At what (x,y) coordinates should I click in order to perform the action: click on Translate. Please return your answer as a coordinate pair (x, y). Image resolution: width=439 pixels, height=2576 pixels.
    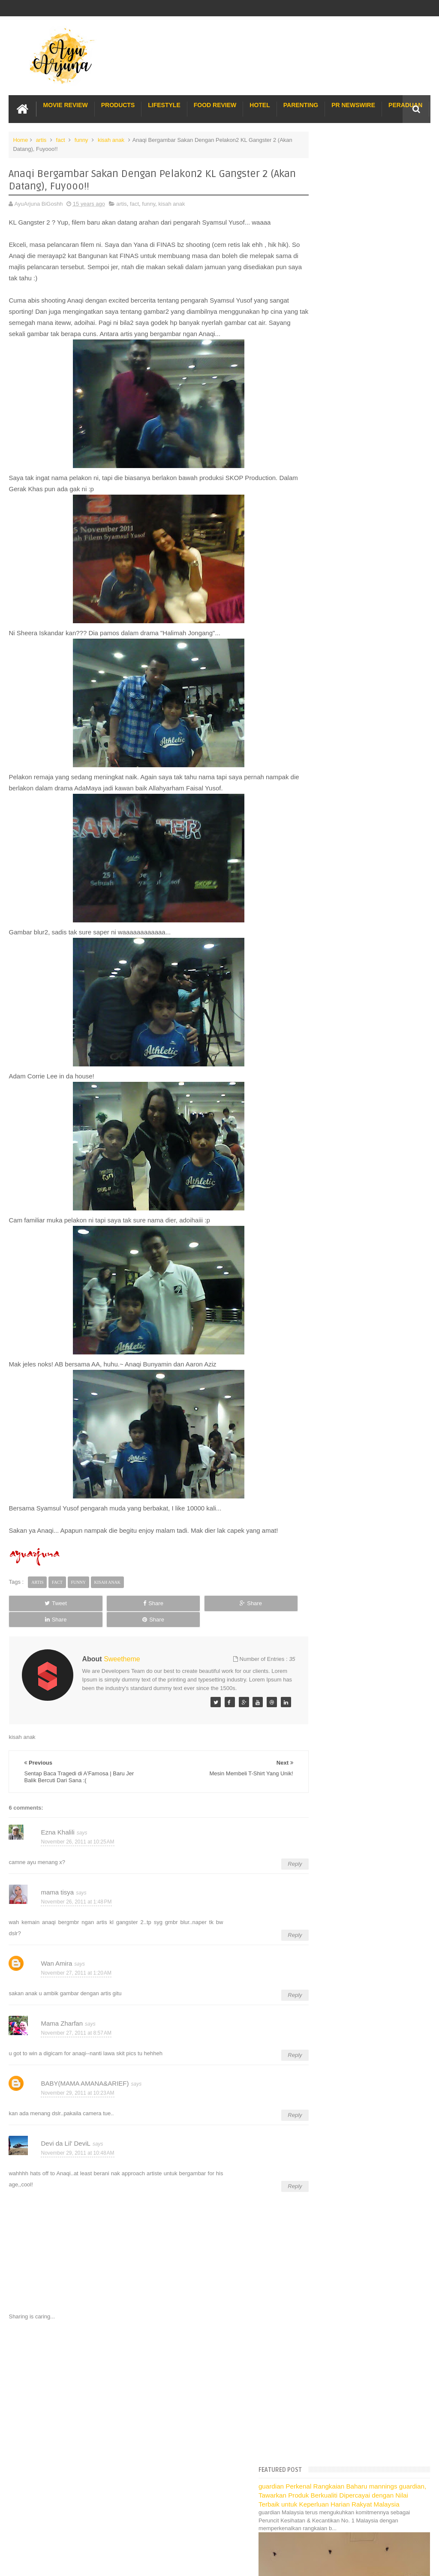
    Looking at the image, I should click on (354, 610).